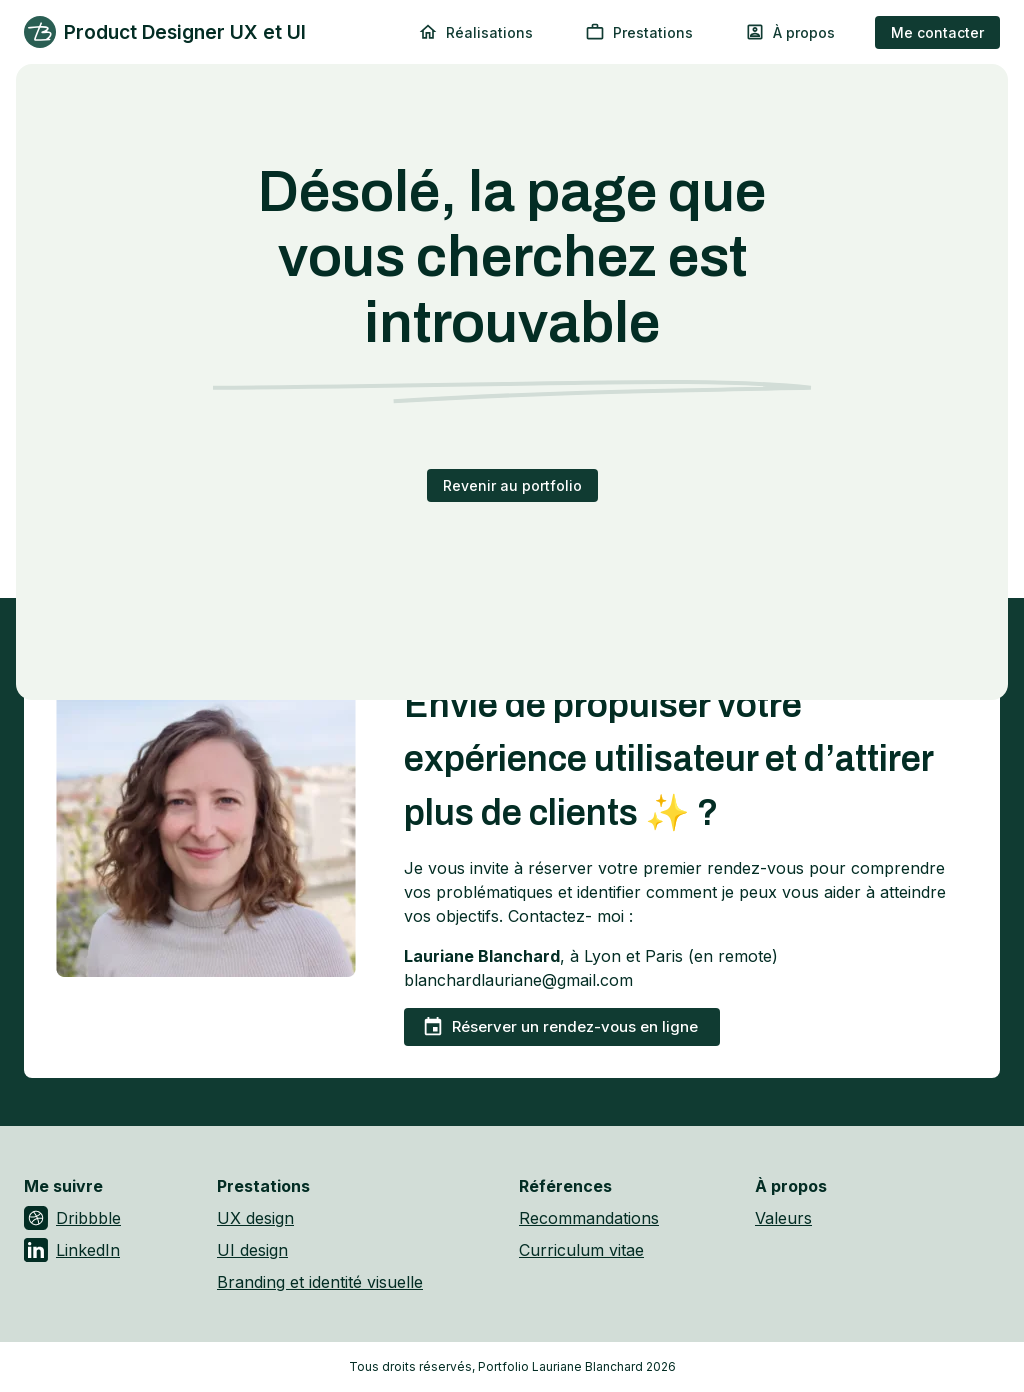 The height and width of the screenshot is (1392, 1024). I want to click on Recommandations, so click(589, 1218).